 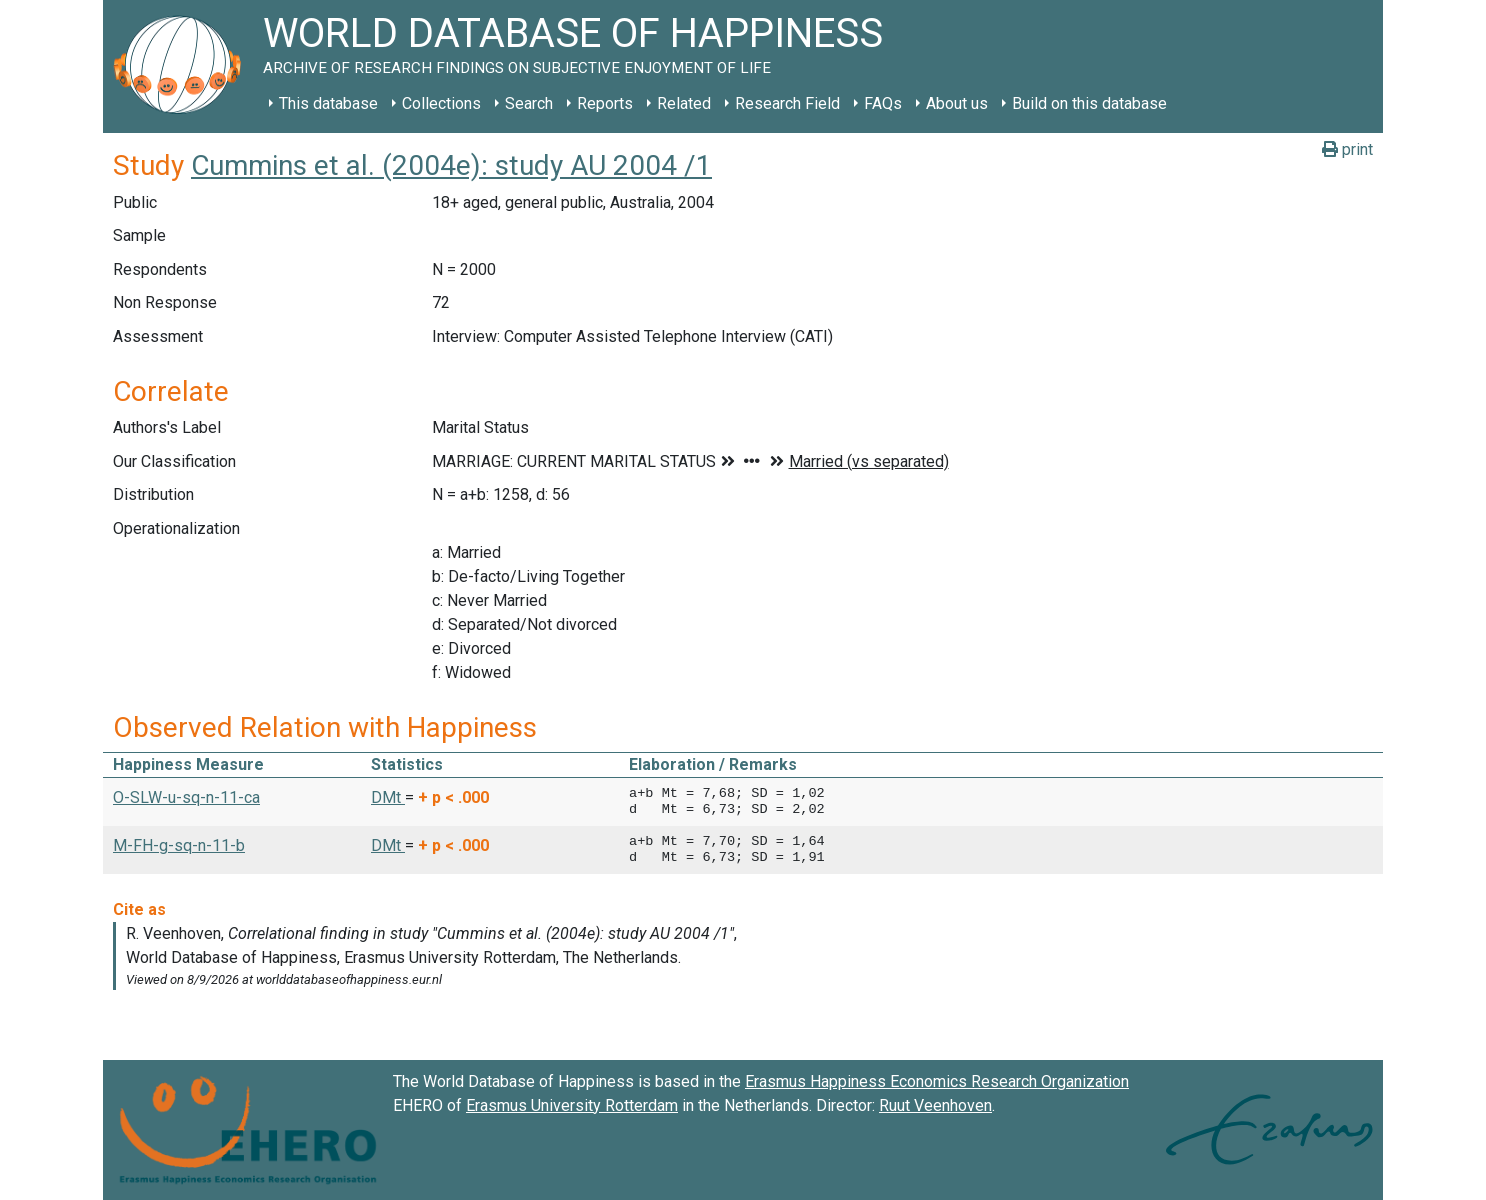 What do you see at coordinates (441, 103) in the screenshot?
I see `Collections` at bounding box center [441, 103].